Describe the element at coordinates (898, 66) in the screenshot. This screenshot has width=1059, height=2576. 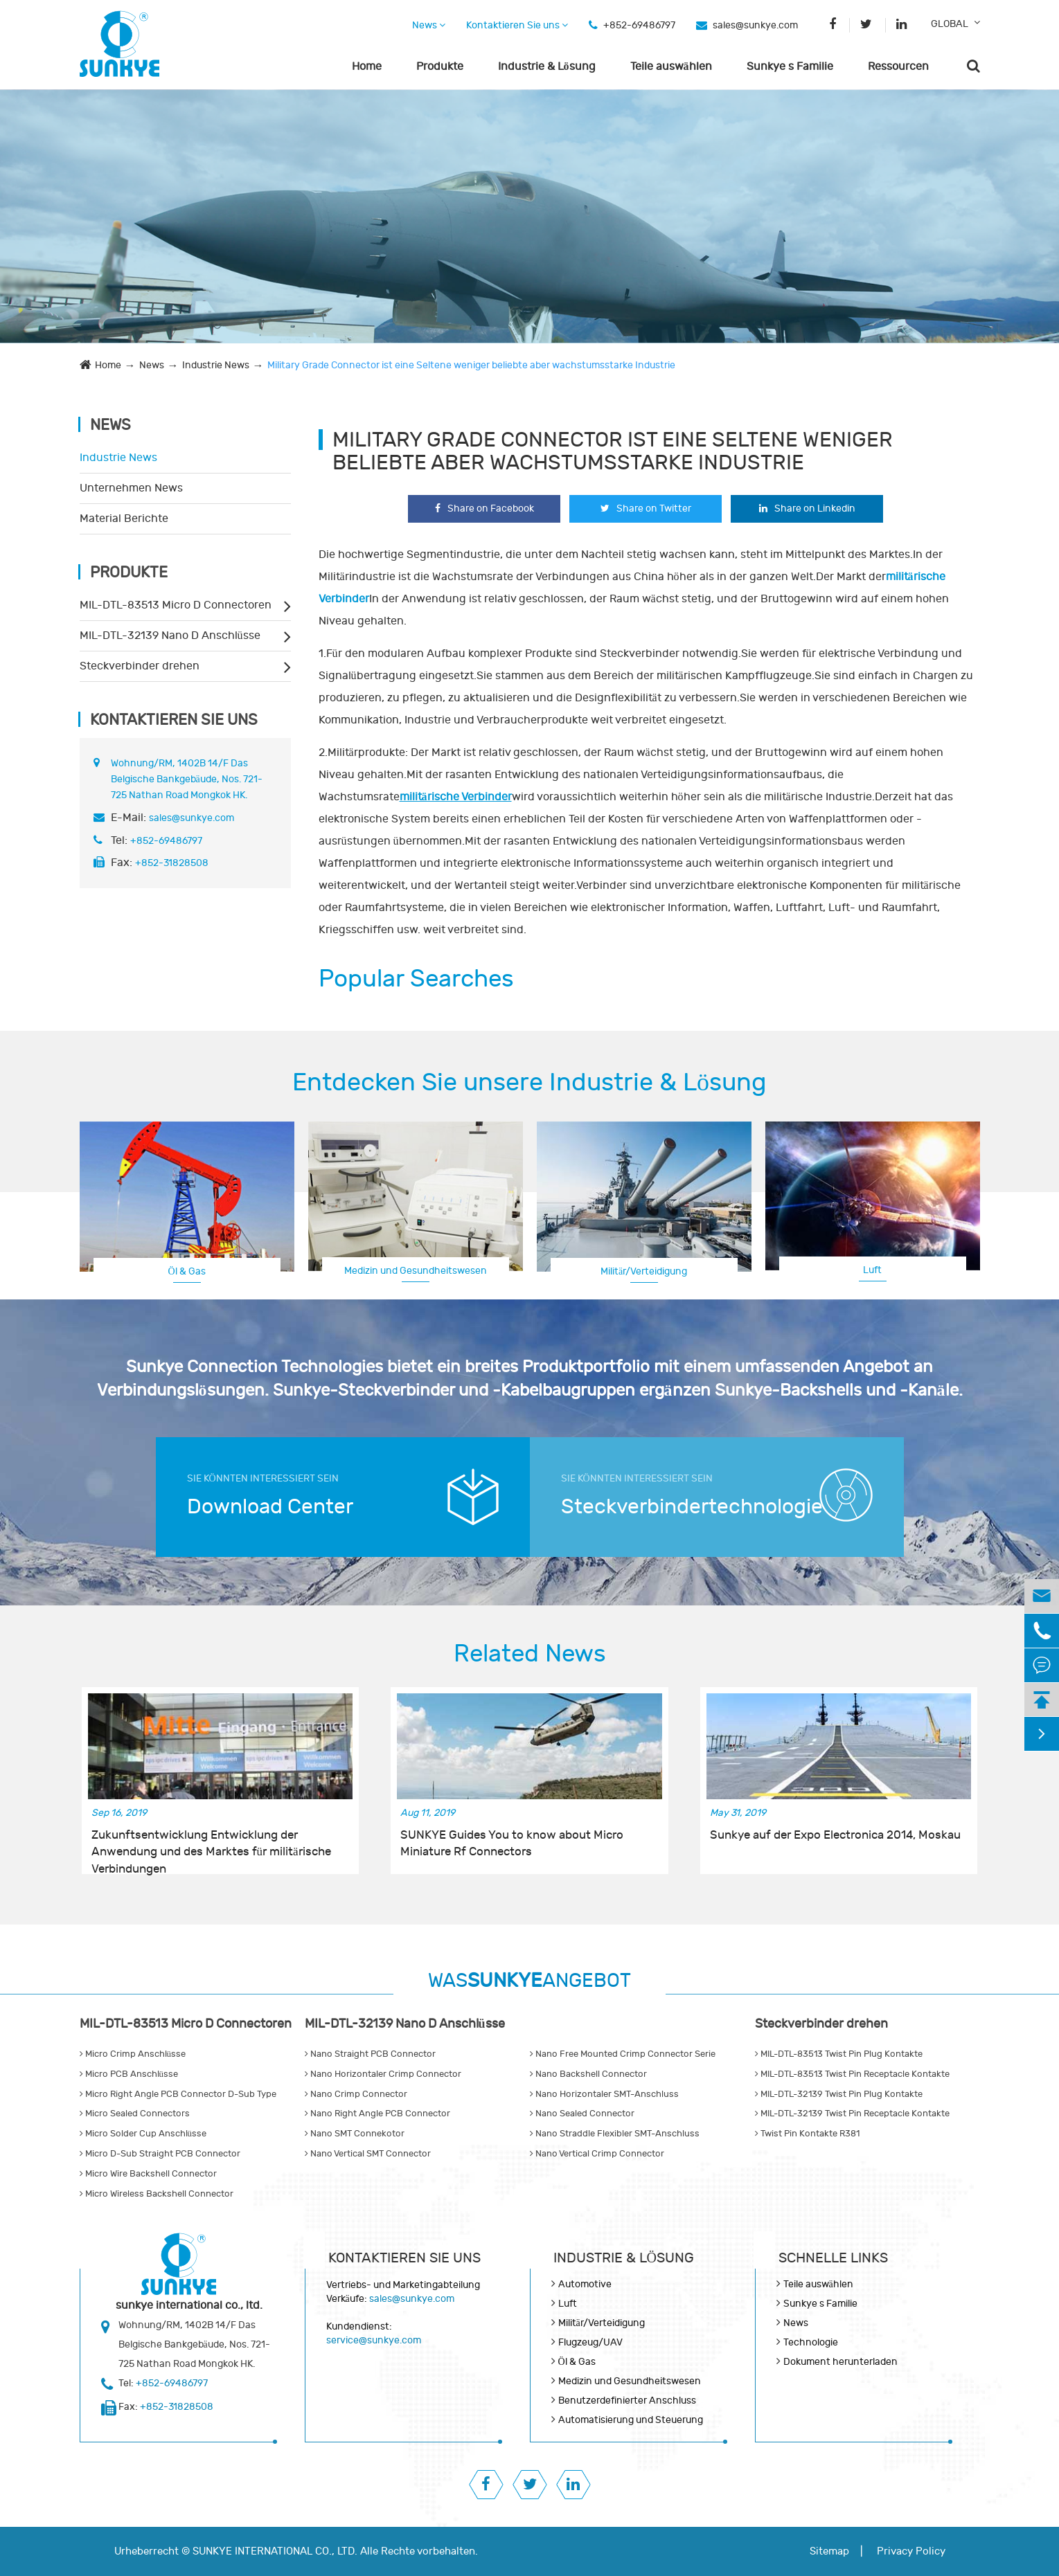
I see `Ressourcen` at that location.